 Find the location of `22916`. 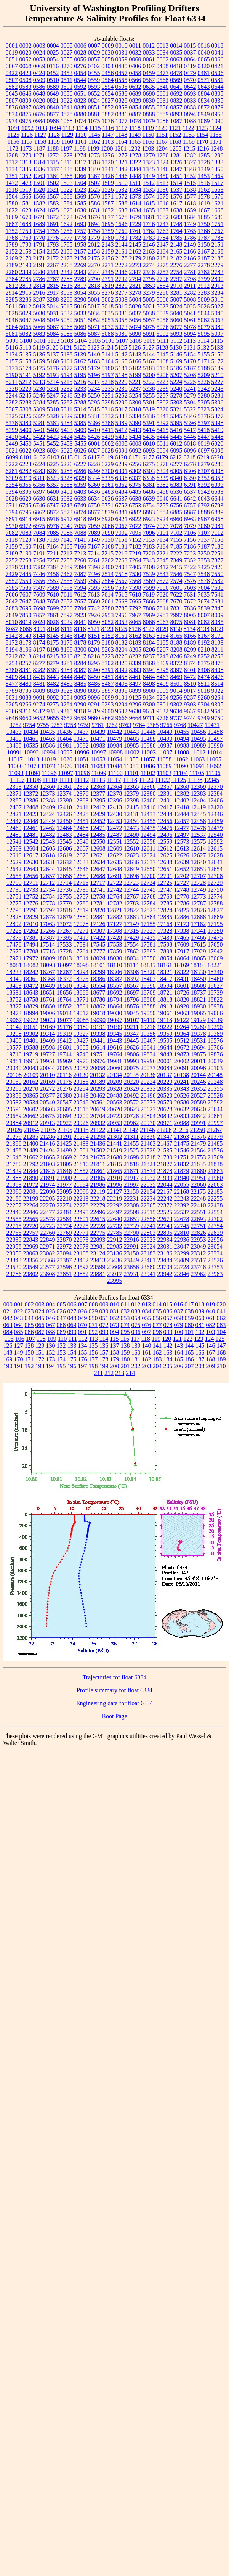

22916 is located at coordinates (131, 1239).